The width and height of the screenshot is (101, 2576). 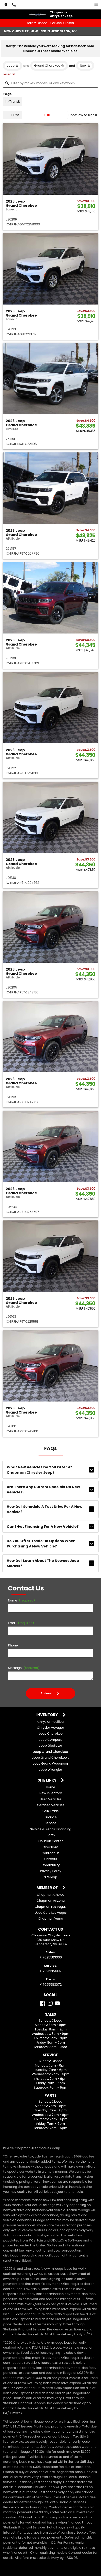 What do you see at coordinates (47, 1780) in the screenshot?
I see `Site Links` at bounding box center [47, 1780].